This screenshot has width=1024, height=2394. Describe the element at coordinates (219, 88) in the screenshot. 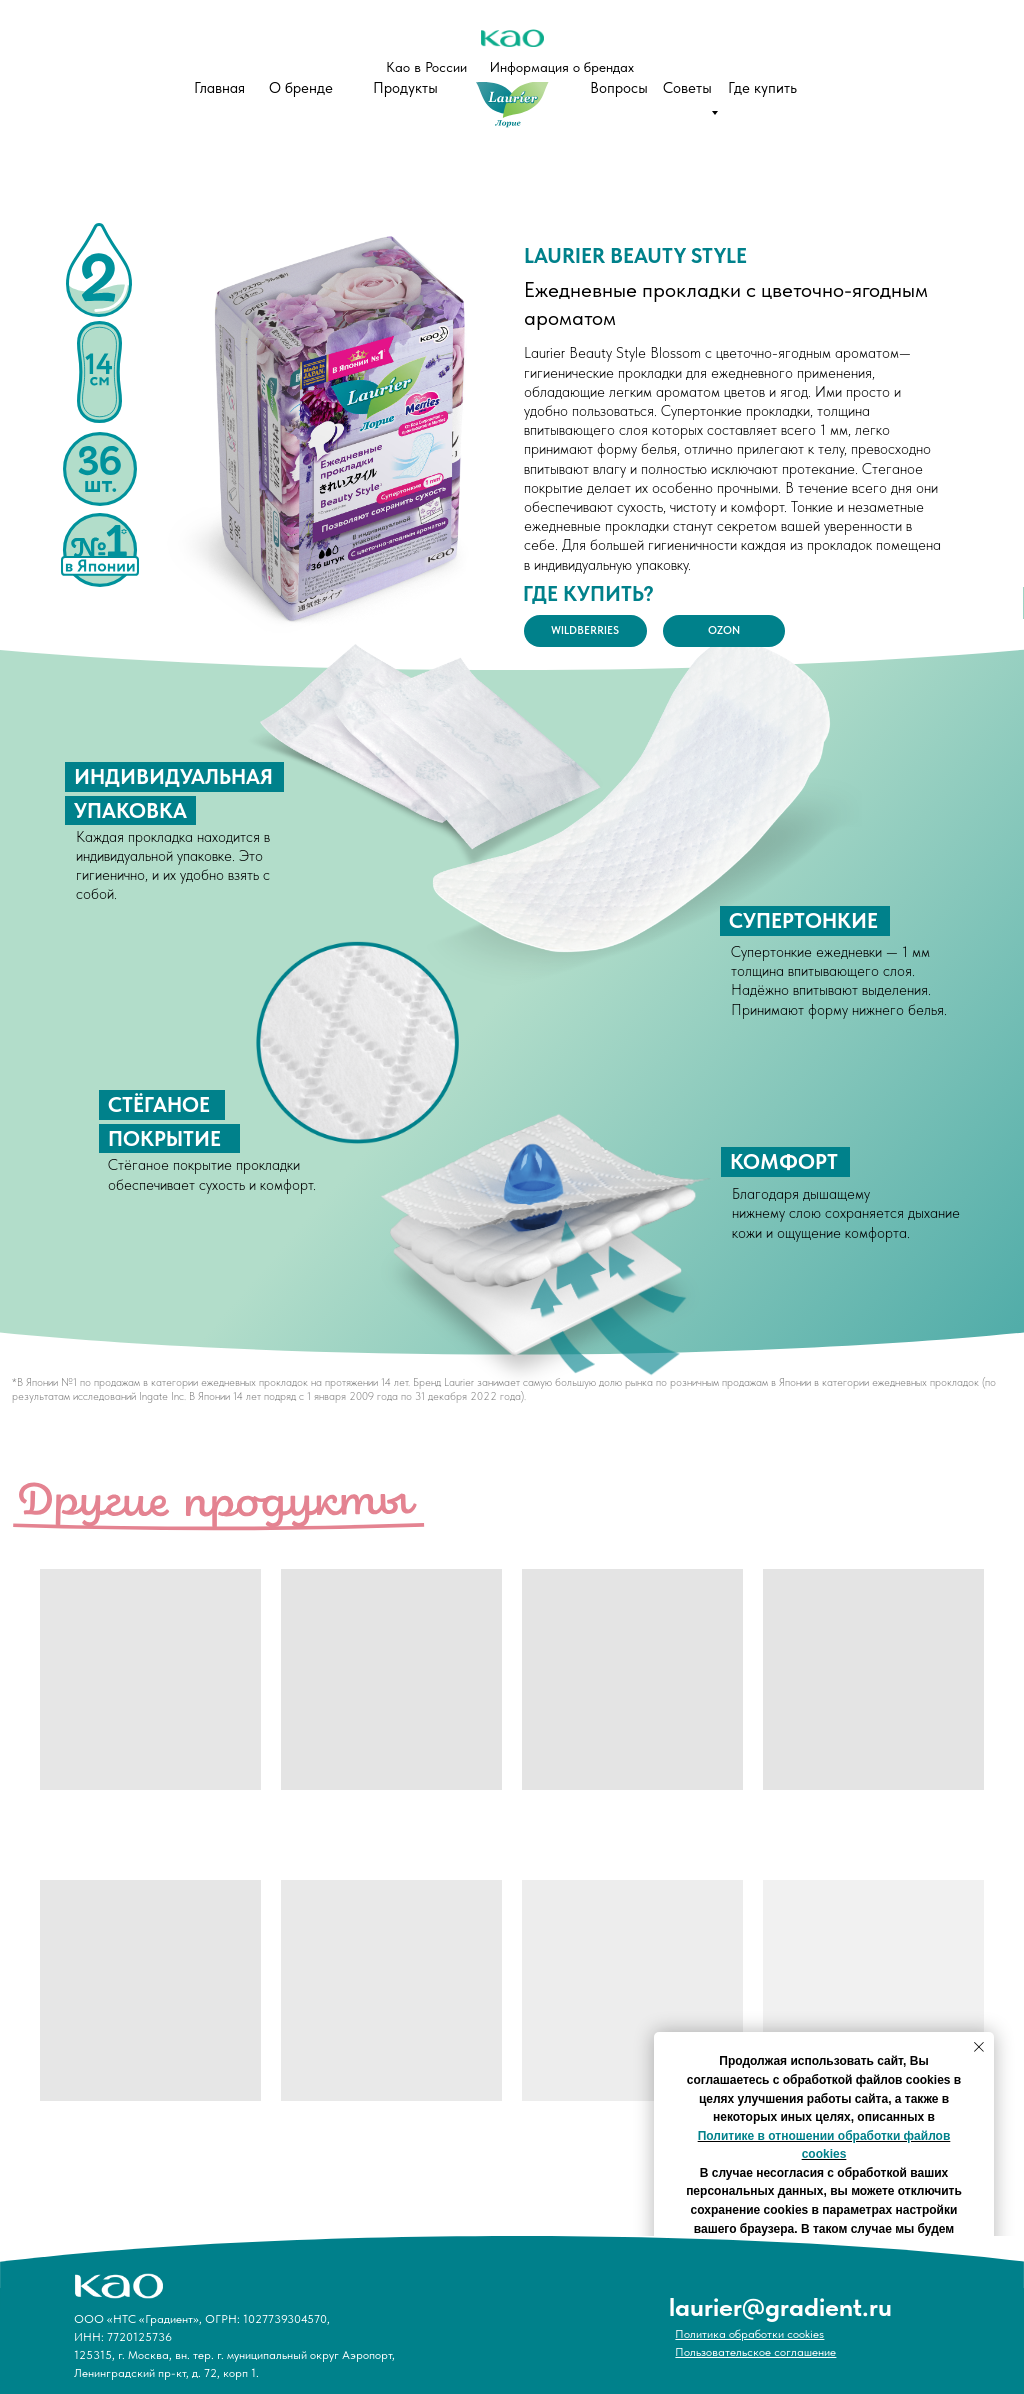

I see `Главная` at that location.